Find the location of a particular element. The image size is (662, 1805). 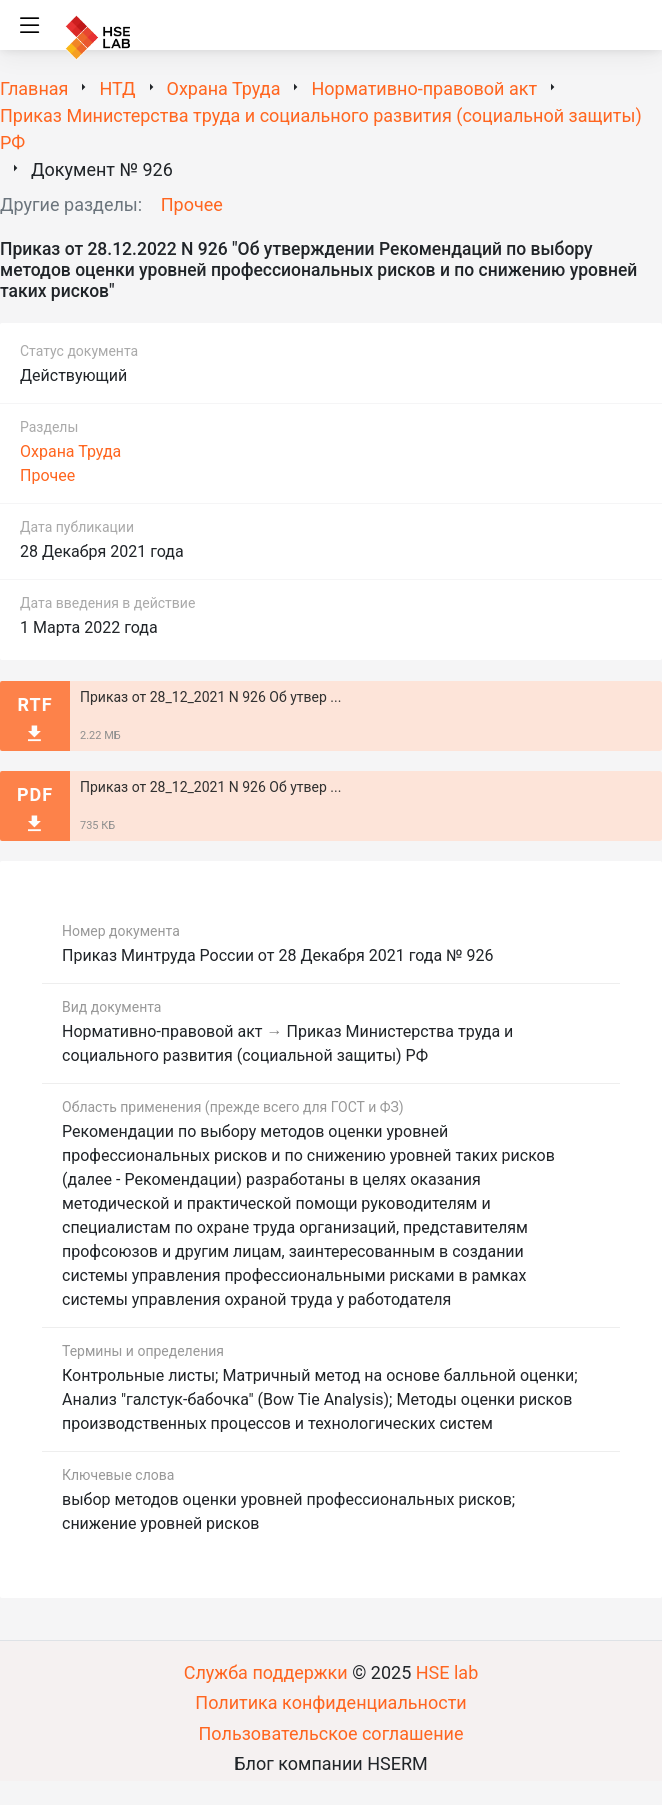

Прочее is located at coordinates (192, 204).